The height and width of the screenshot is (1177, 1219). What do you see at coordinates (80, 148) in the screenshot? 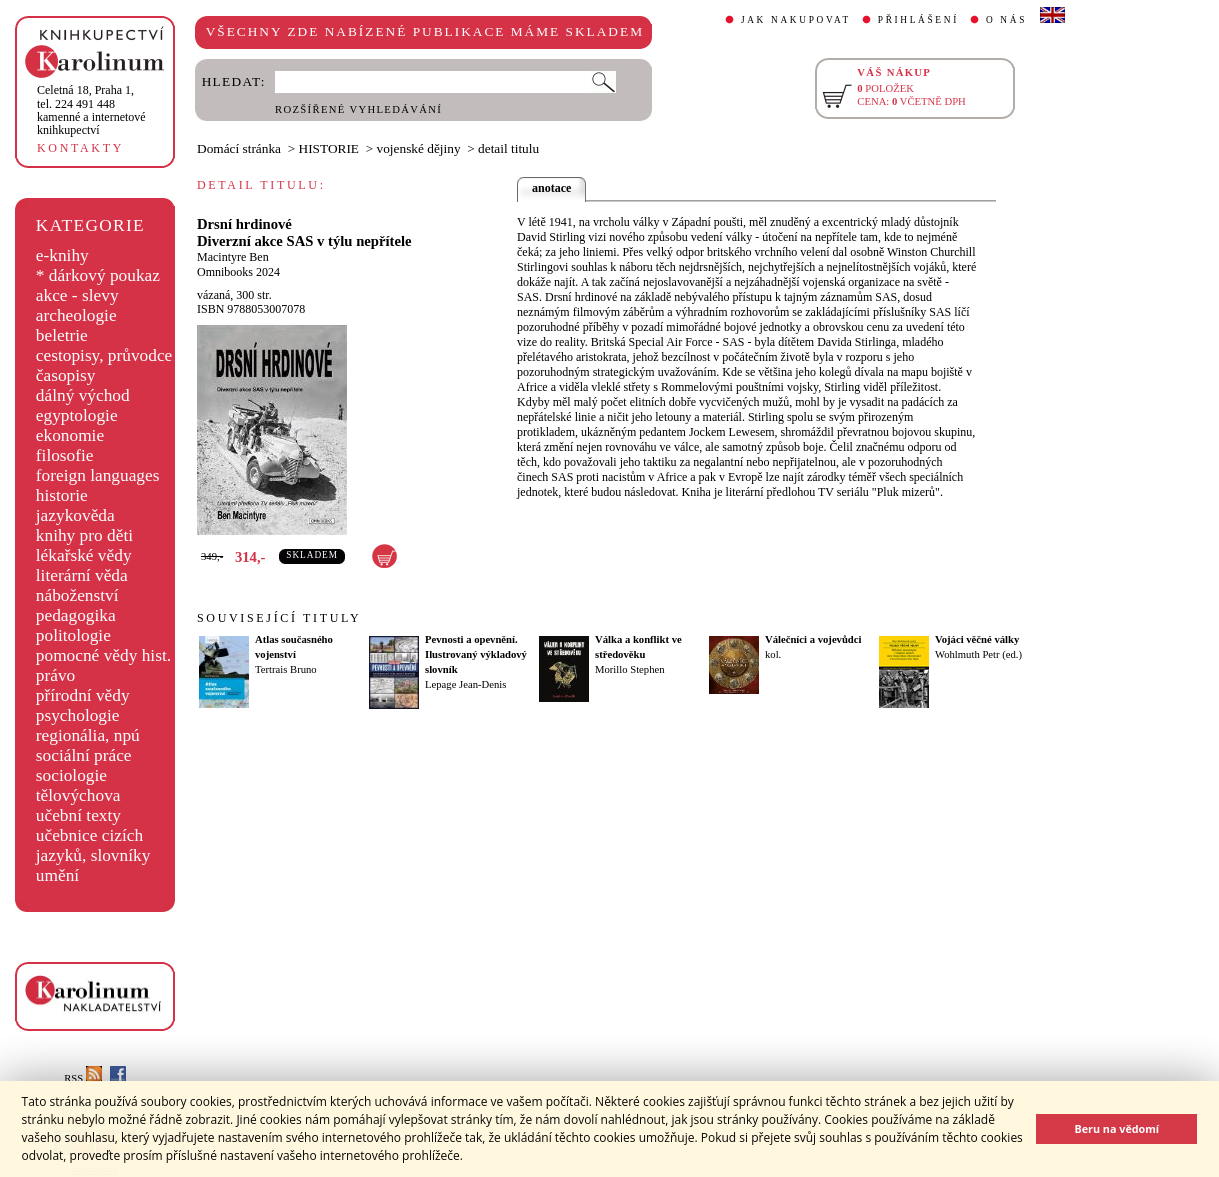
I see `KONTAKTY` at bounding box center [80, 148].